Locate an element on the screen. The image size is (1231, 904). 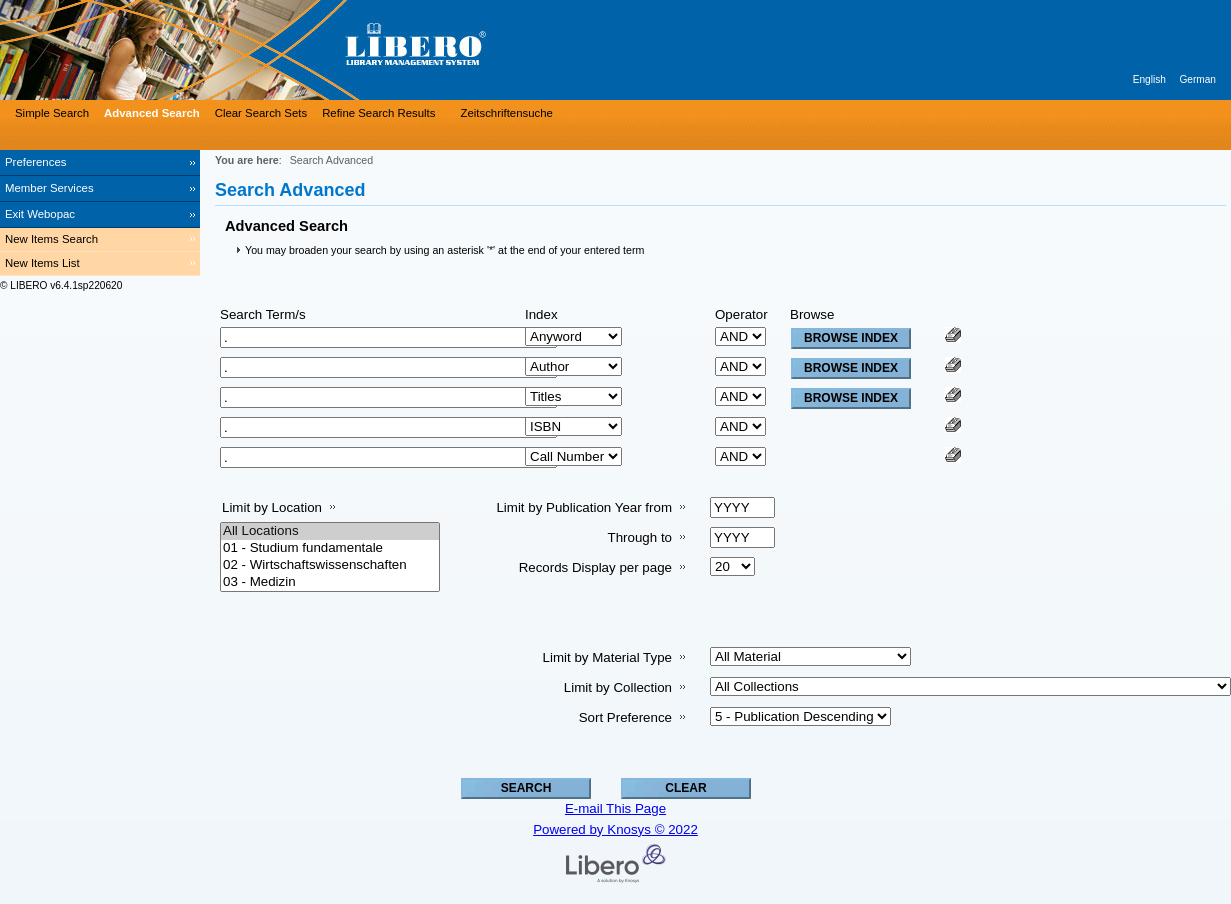
Member Services is located at coordinates (49, 188).